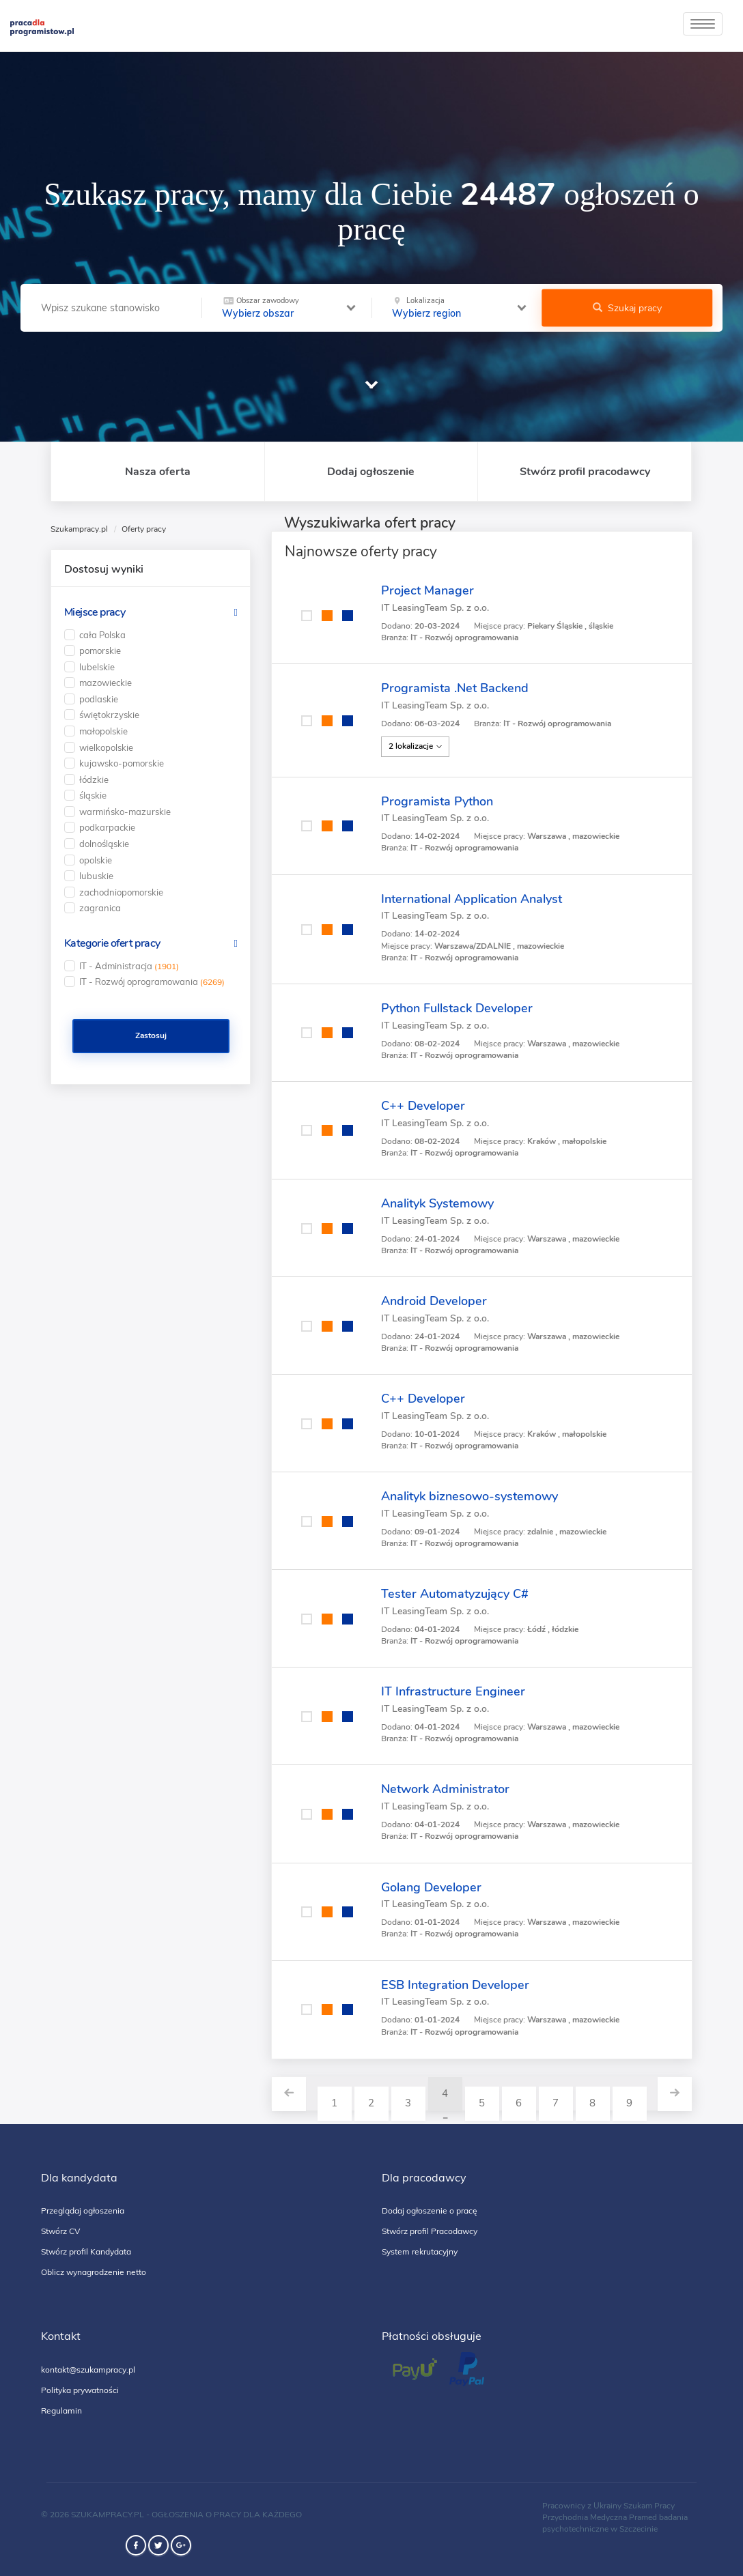 This screenshot has height=2576, width=743. I want to click on dolnośląskie, so click(104, 843).